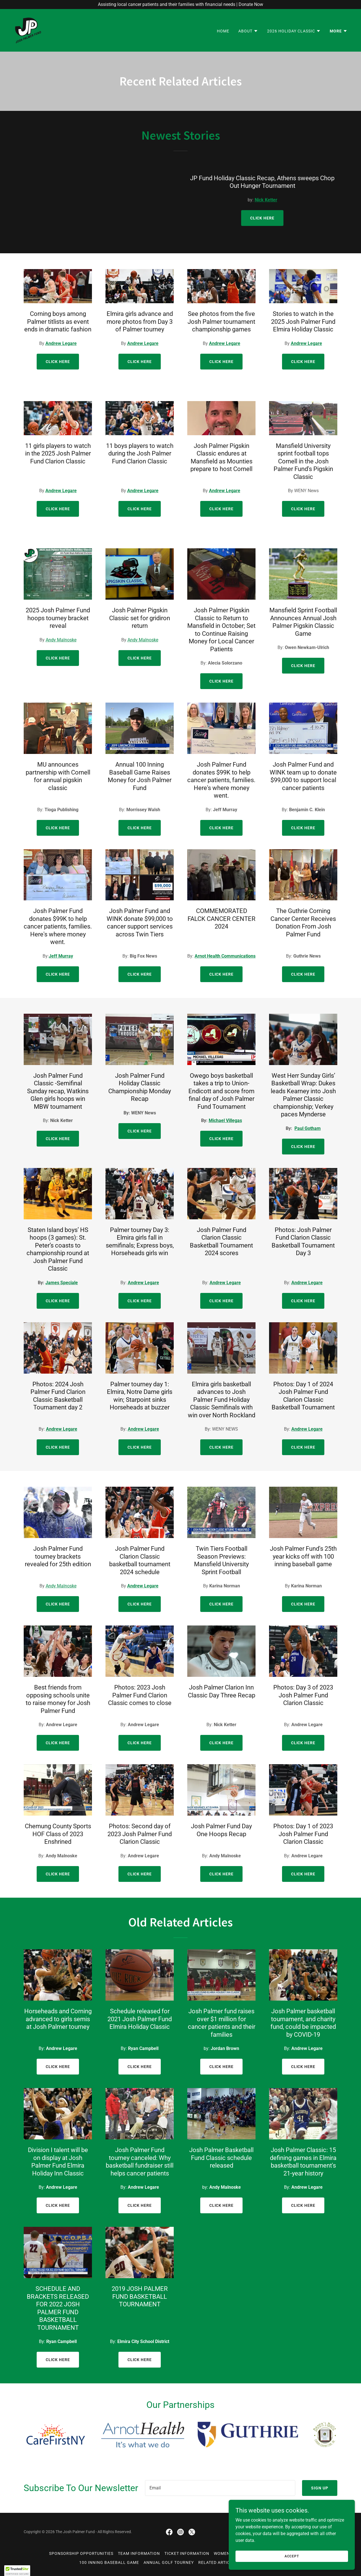 The width and height of the screenshot is (361, 2576). What do you see at coordinates (238, 2553) in the screenshot?
I see `Women In Pink (WINK) [link]` at bounding box center [238, 2553].